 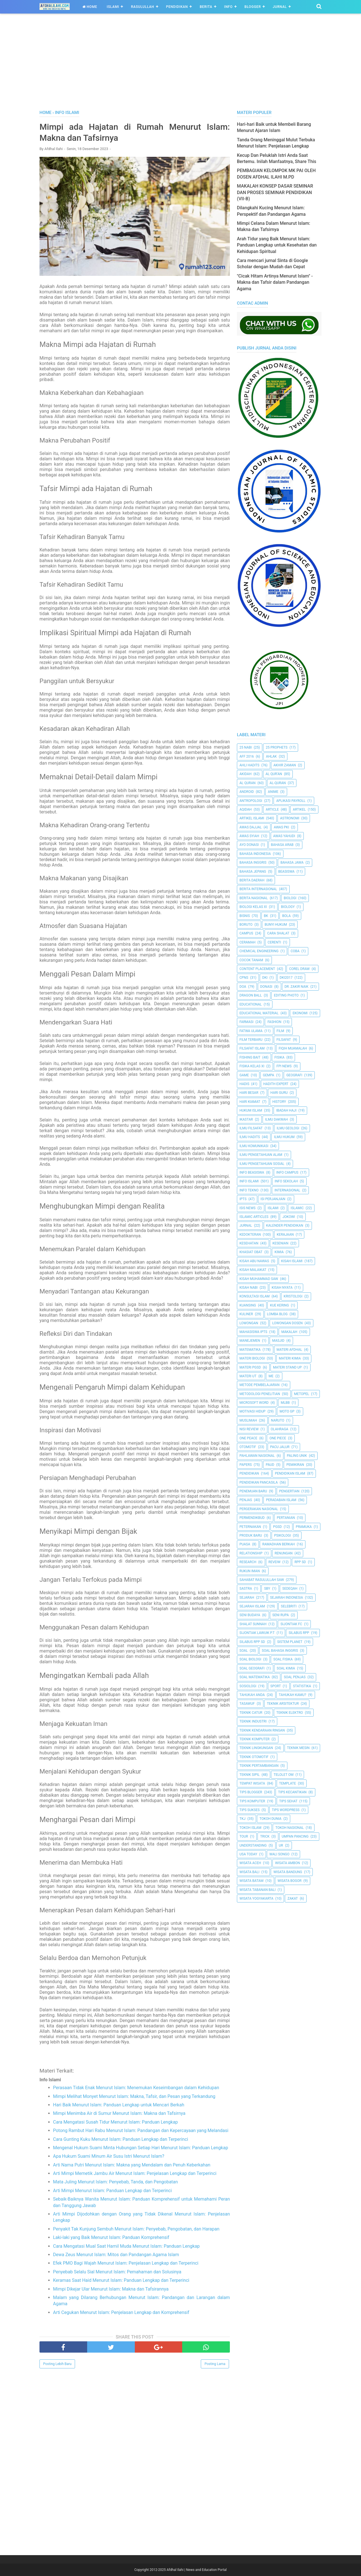 I want to click on Nisi Review, so click(x=249, y=1429).